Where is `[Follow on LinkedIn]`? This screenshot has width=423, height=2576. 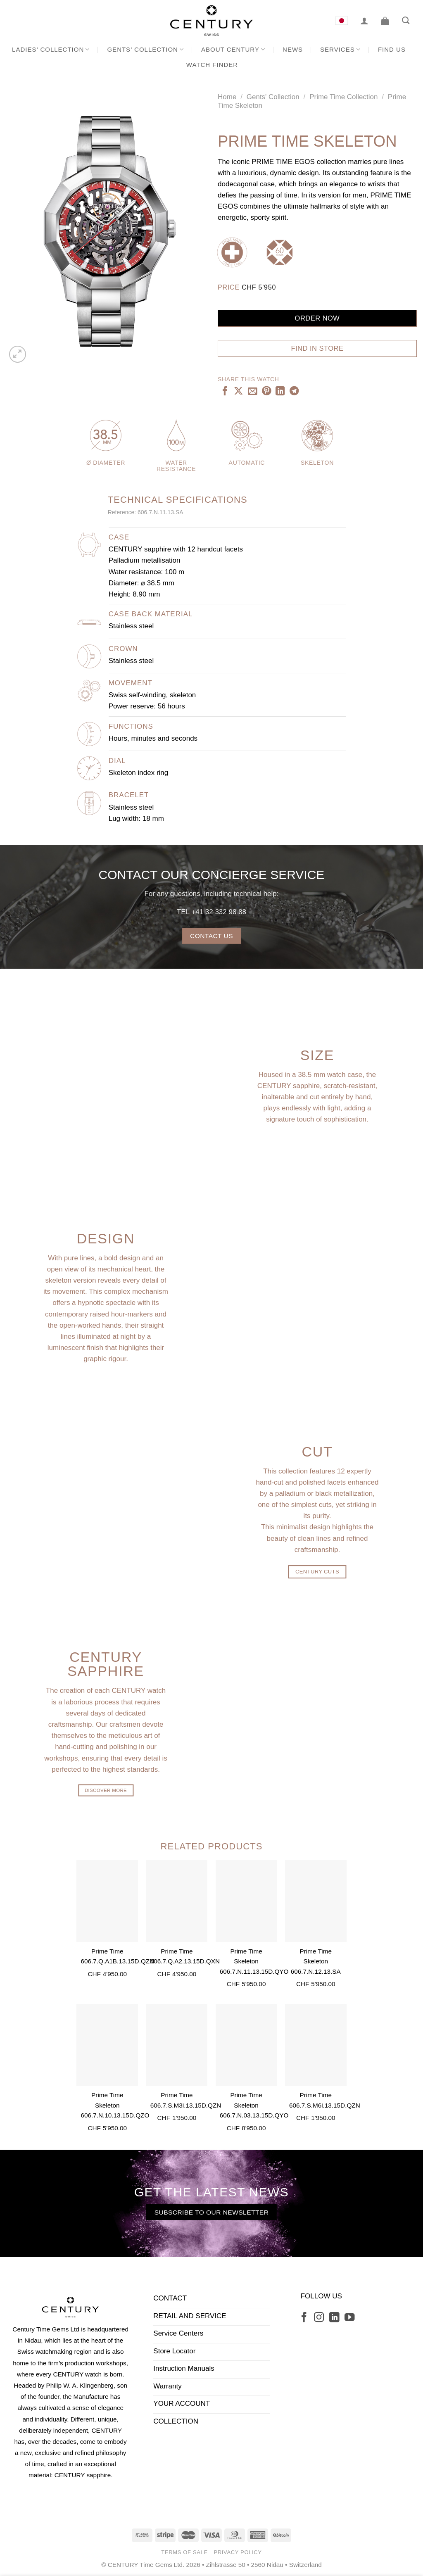 [Follow on LinkedIn] is located at coordinates (334, 2318).